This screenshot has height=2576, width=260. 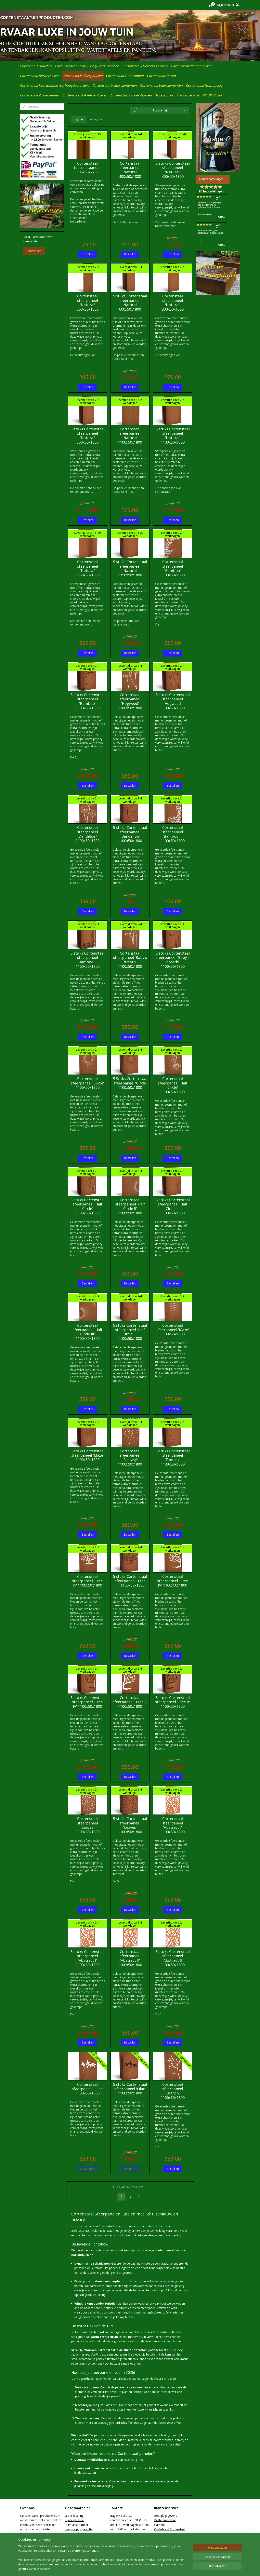 What do you see at coordinates (145, 66) in the screenshot?
I see `Cortenstaal Overzet Profielen` at bounding box center [145, 66].